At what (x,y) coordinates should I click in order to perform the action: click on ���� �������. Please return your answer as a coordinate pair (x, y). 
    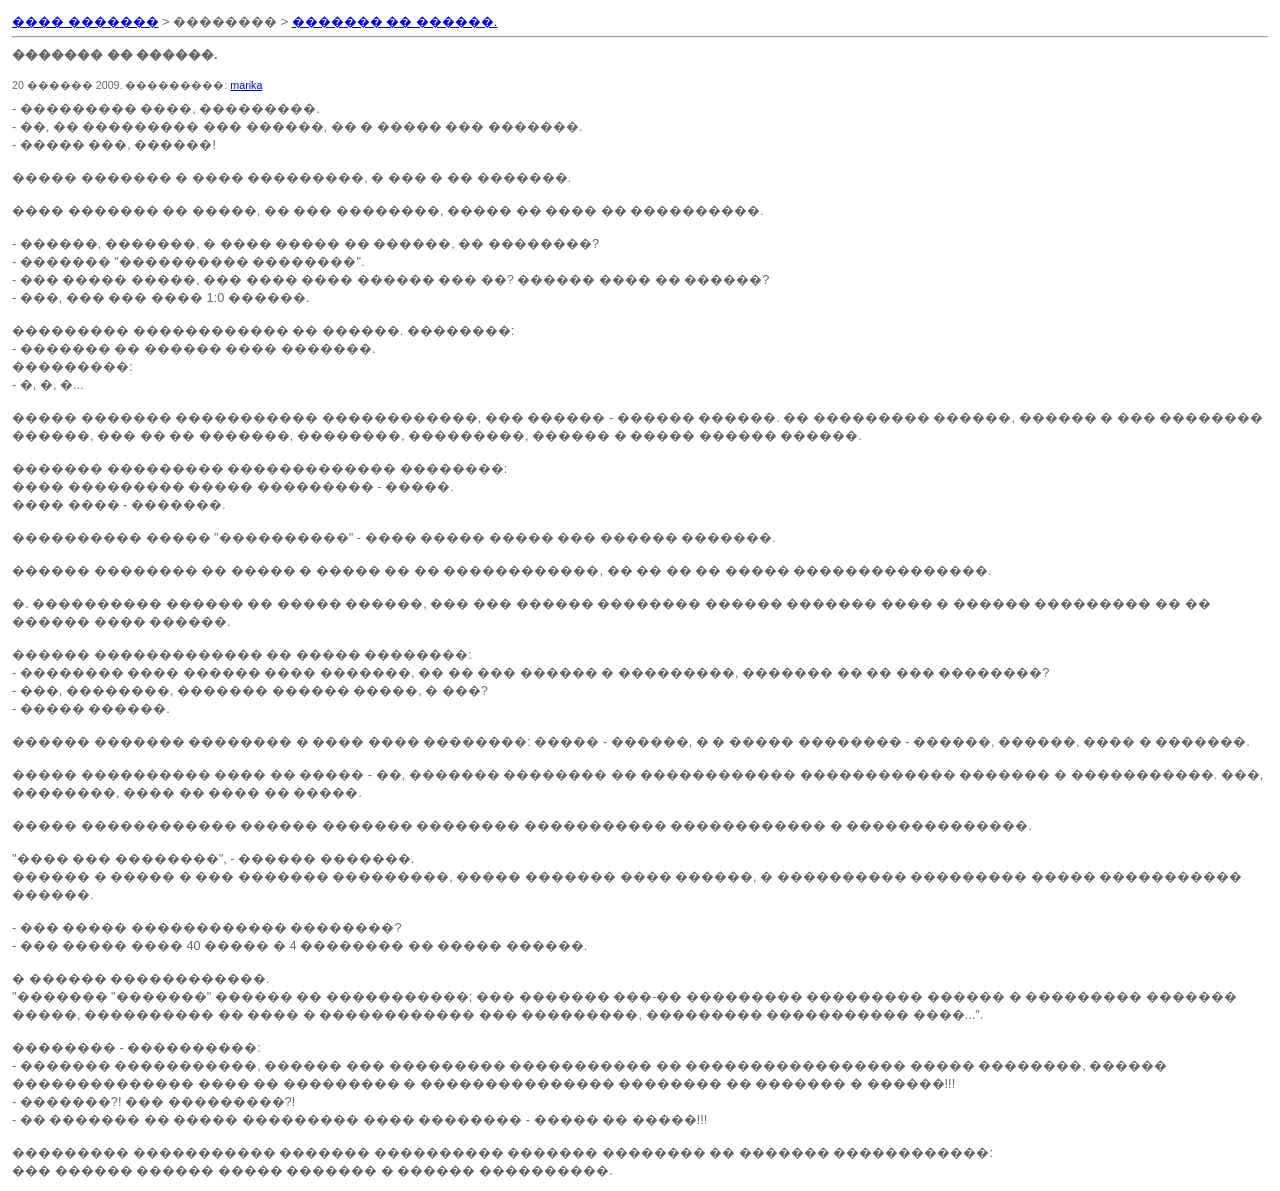
    Looking at the image, I should click on (85, 21).